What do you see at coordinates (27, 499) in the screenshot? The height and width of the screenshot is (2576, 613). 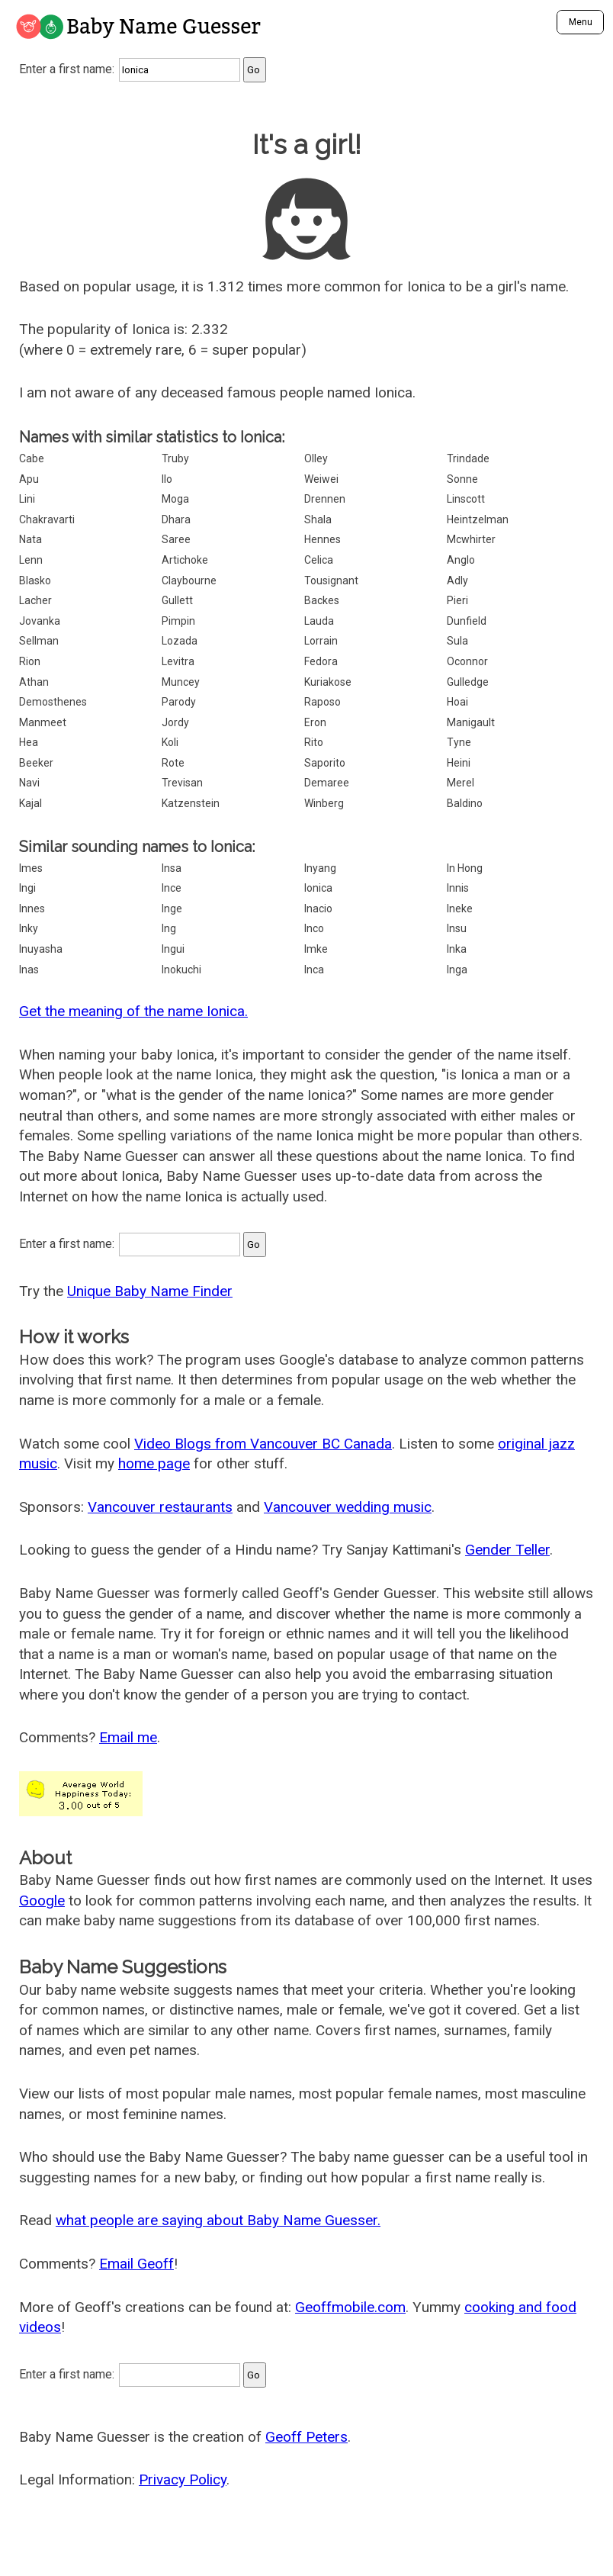 I see `Lini` at bounding box center [27, 499].